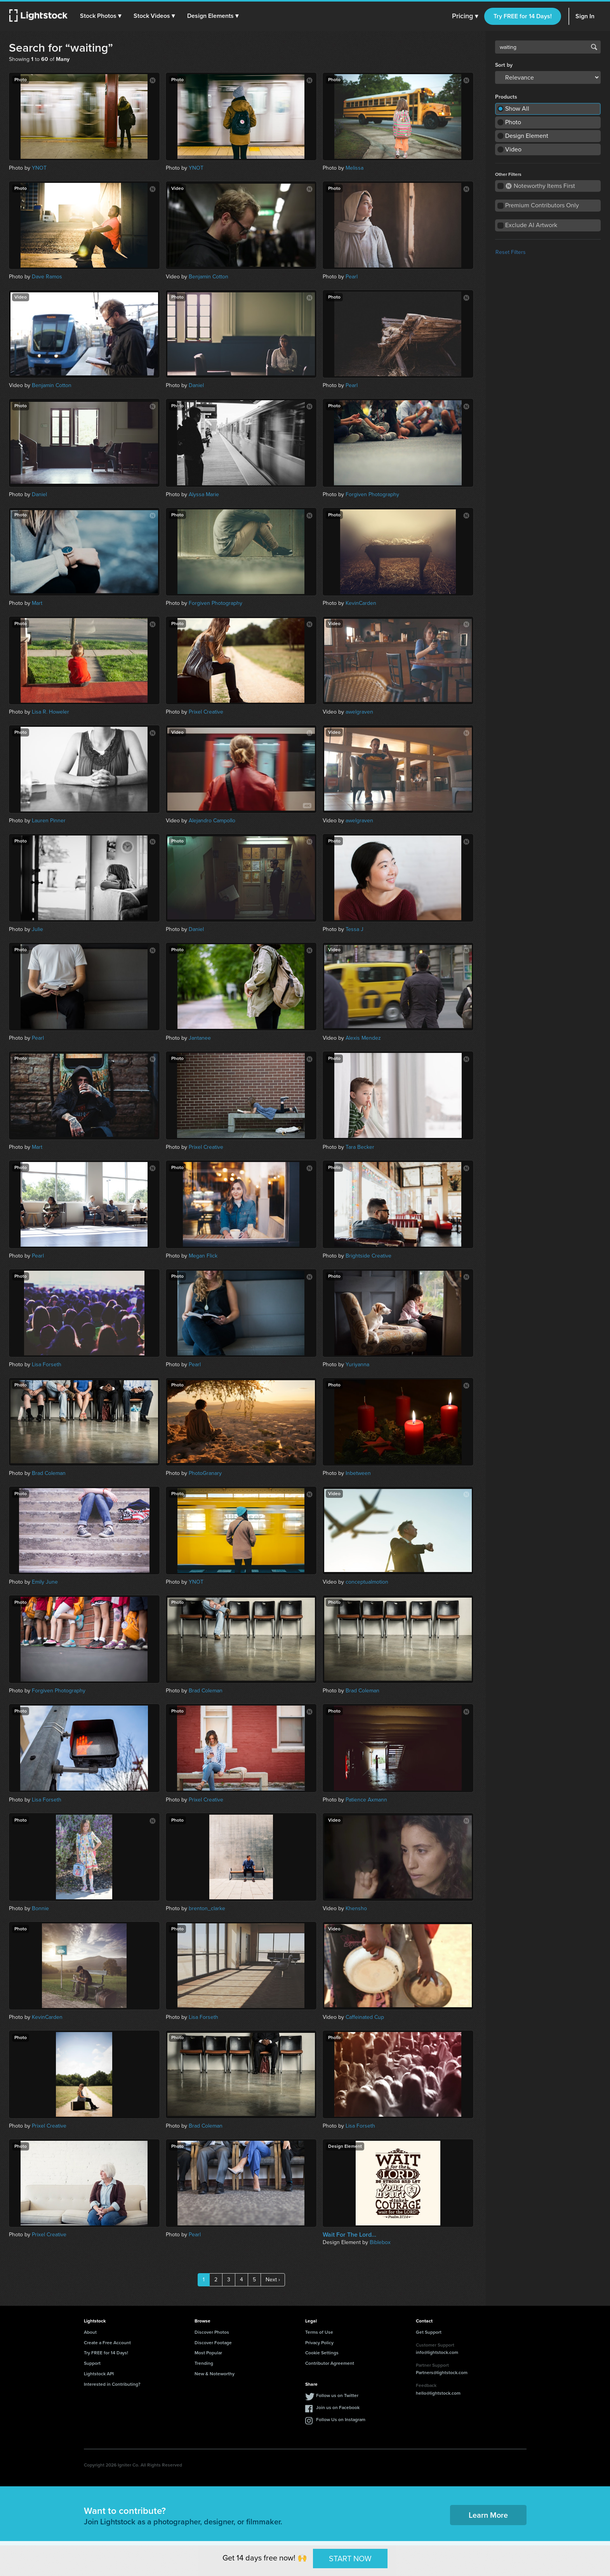  I want to click on Join us on Facebook, so click(338, 2407).